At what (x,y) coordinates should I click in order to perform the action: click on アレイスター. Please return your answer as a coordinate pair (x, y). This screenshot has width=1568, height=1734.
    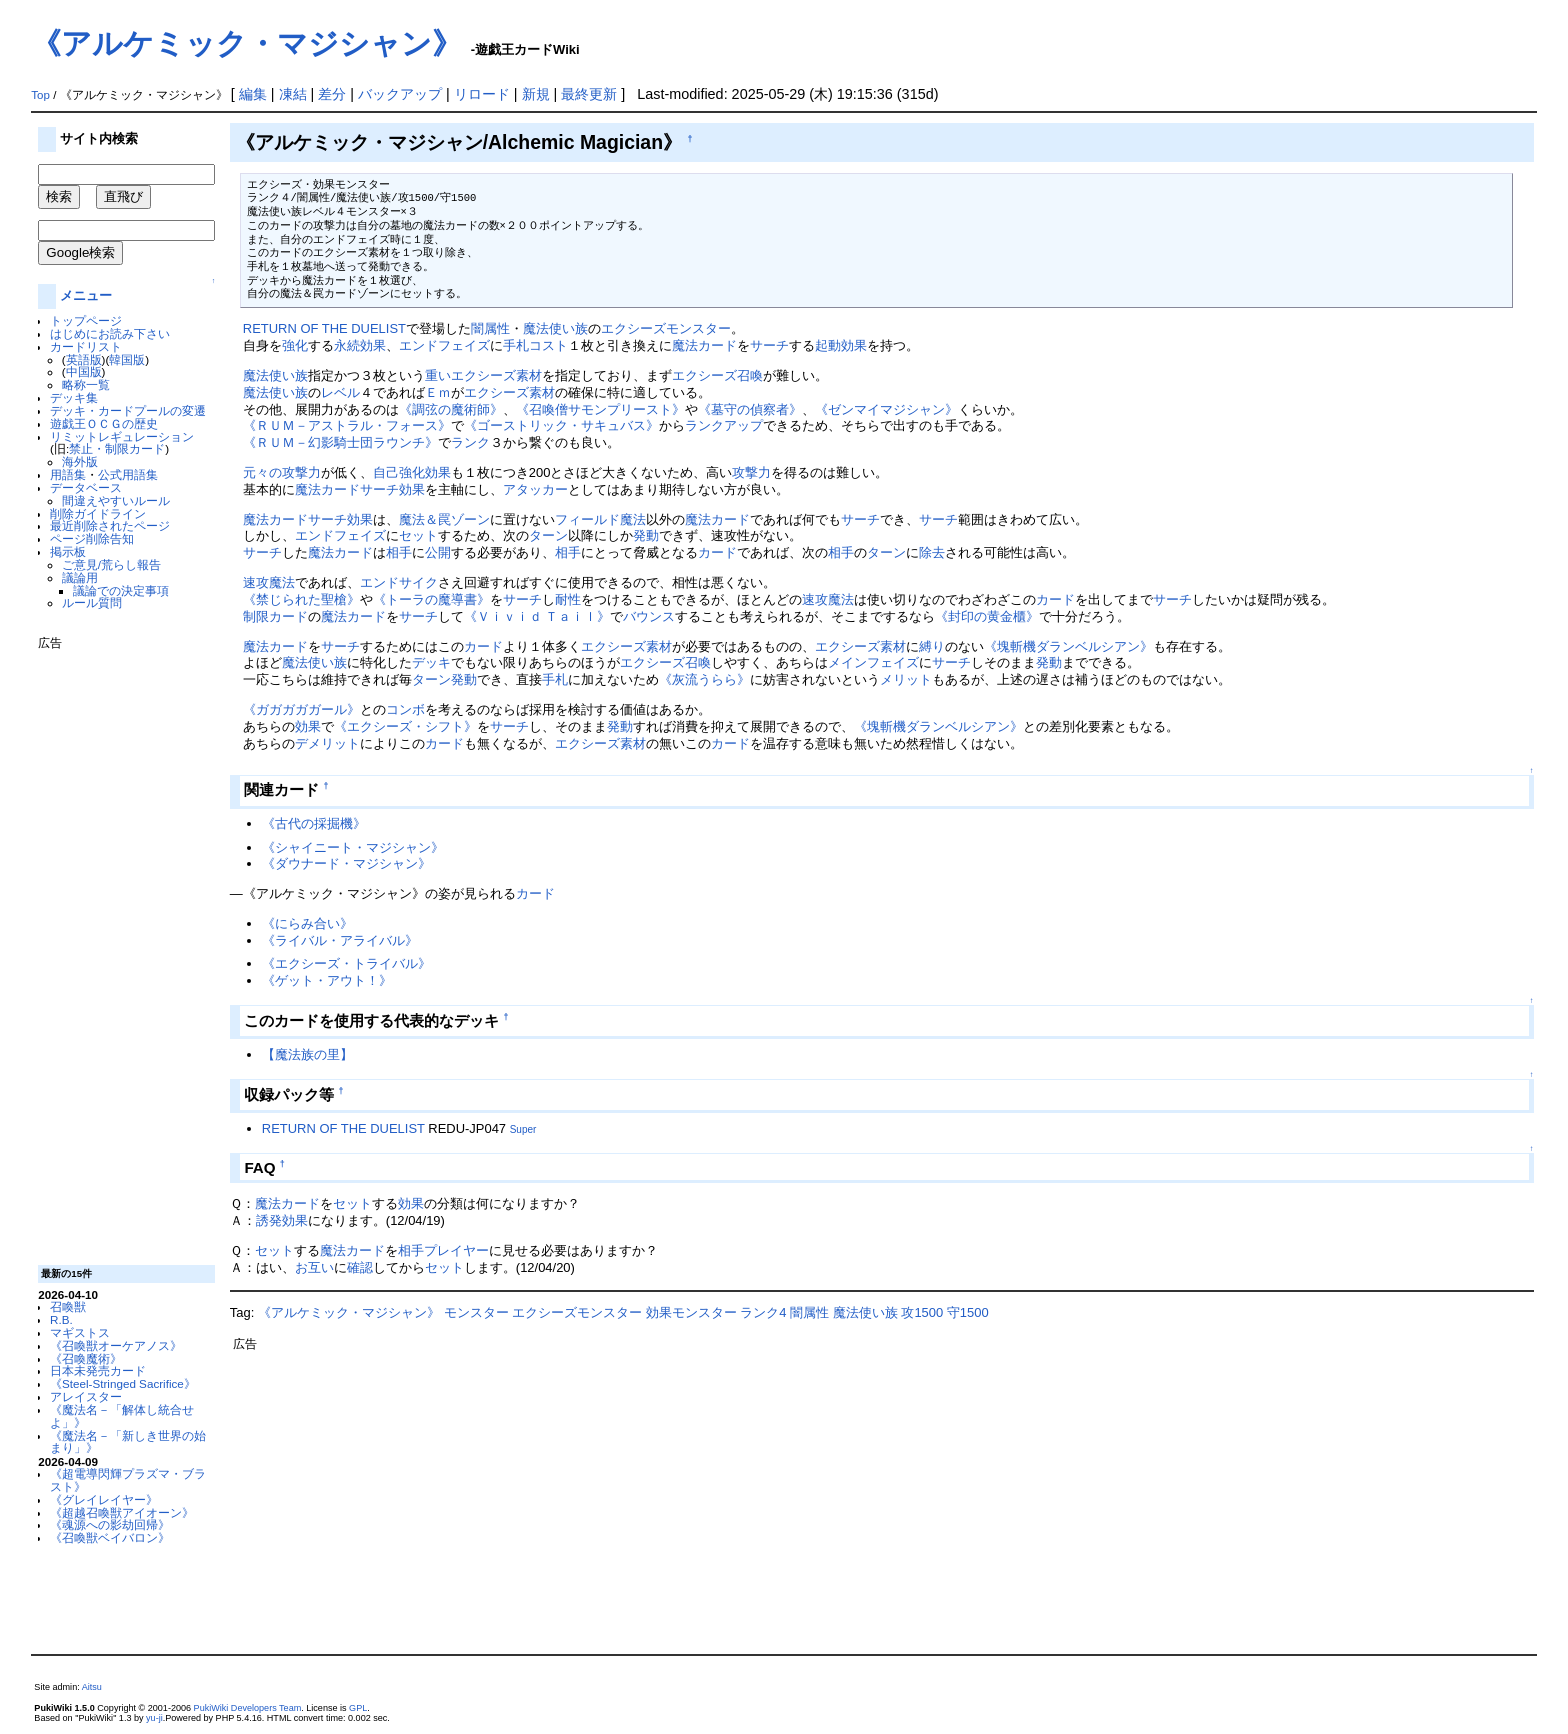
    Looking at the image, I should click on (86, 1396).